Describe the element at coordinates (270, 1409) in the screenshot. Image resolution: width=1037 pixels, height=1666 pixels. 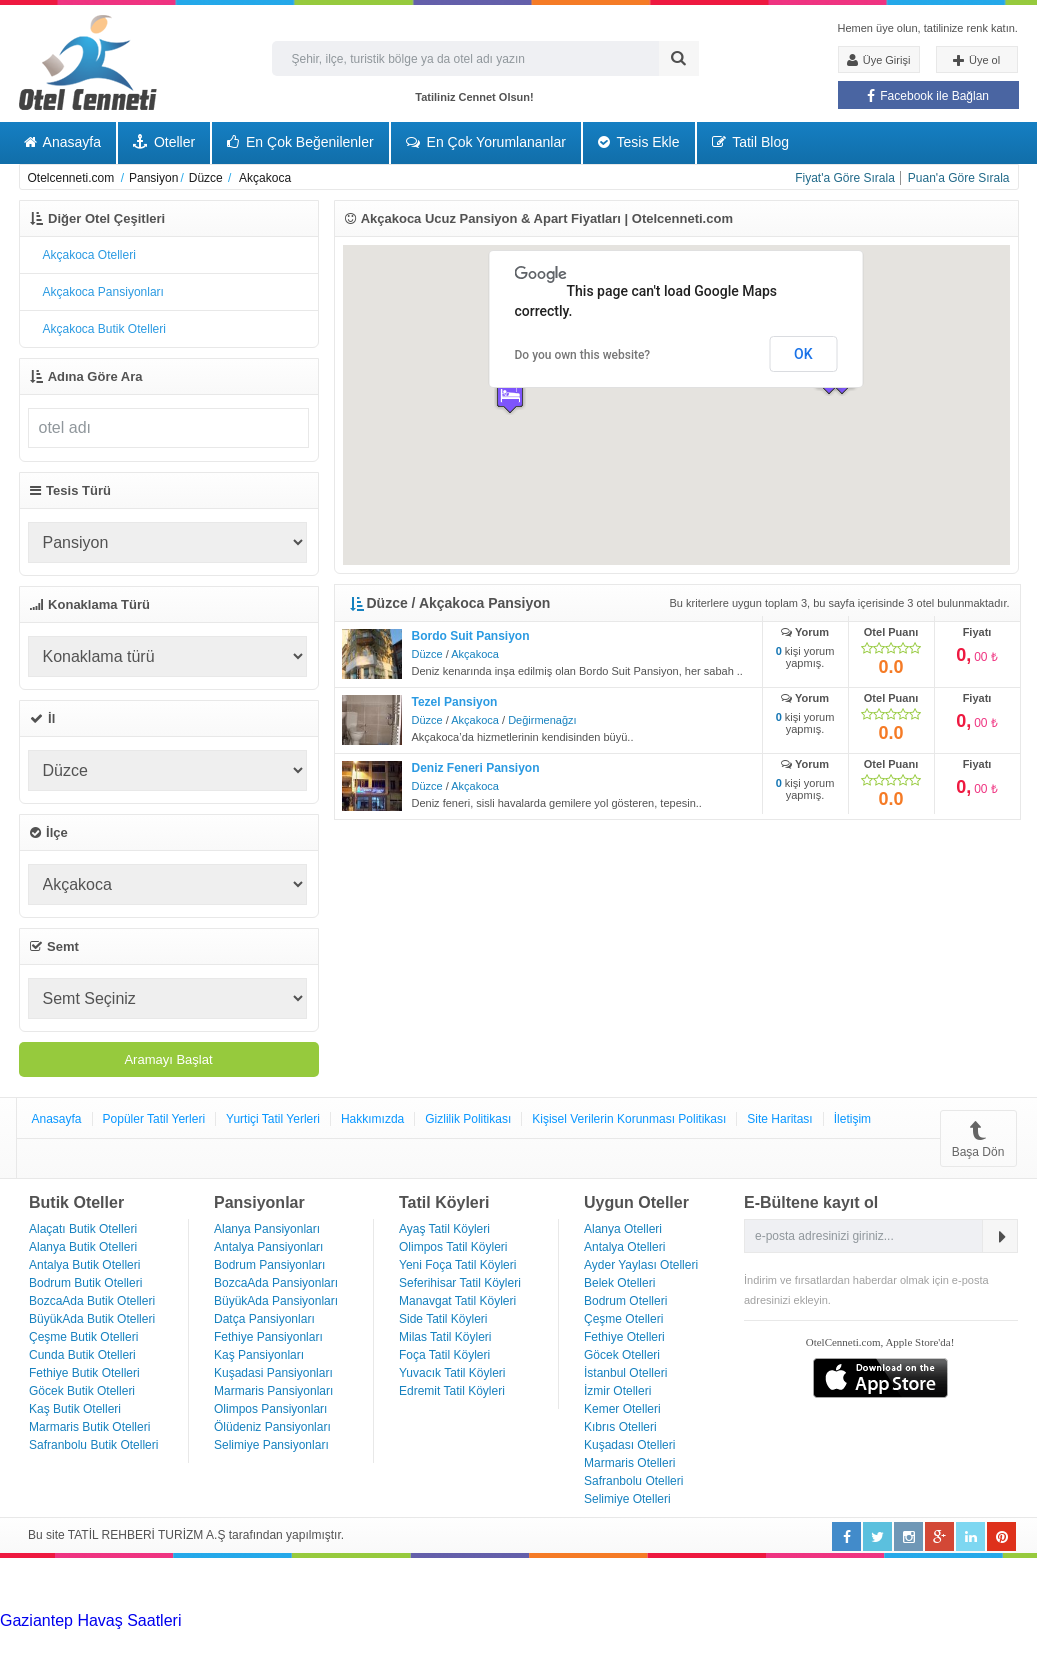
I see `Olimpos Pansiyonları` at that location.